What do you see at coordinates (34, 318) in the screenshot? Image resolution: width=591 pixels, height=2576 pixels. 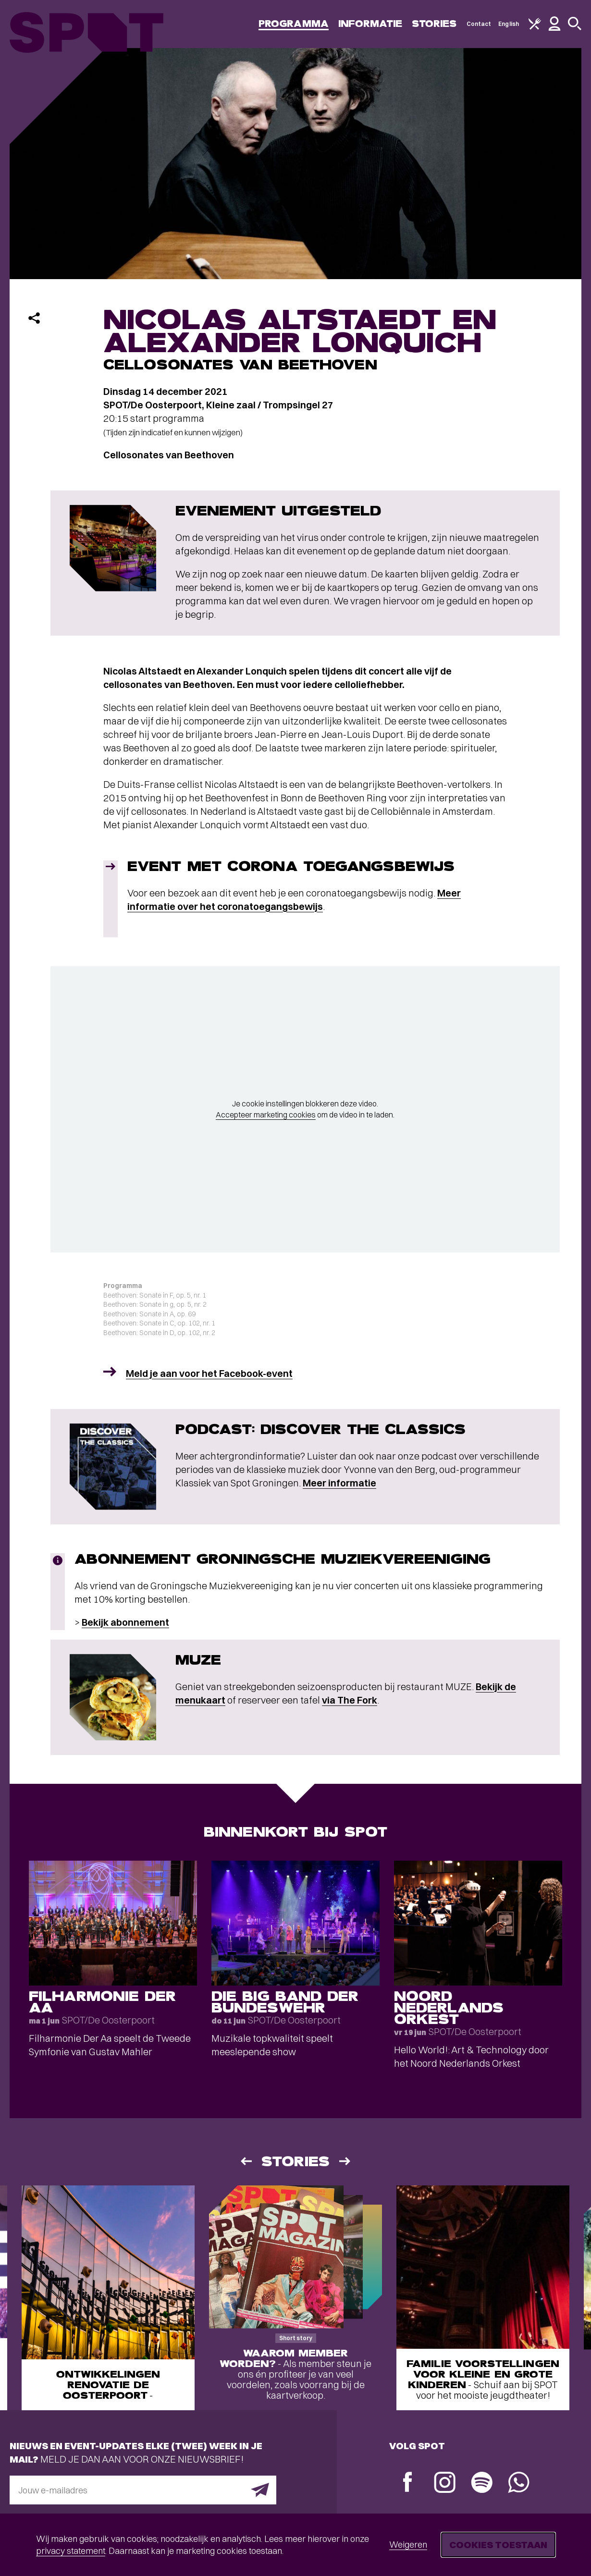 I see `[Delen]` at bounding box center [34, 318].